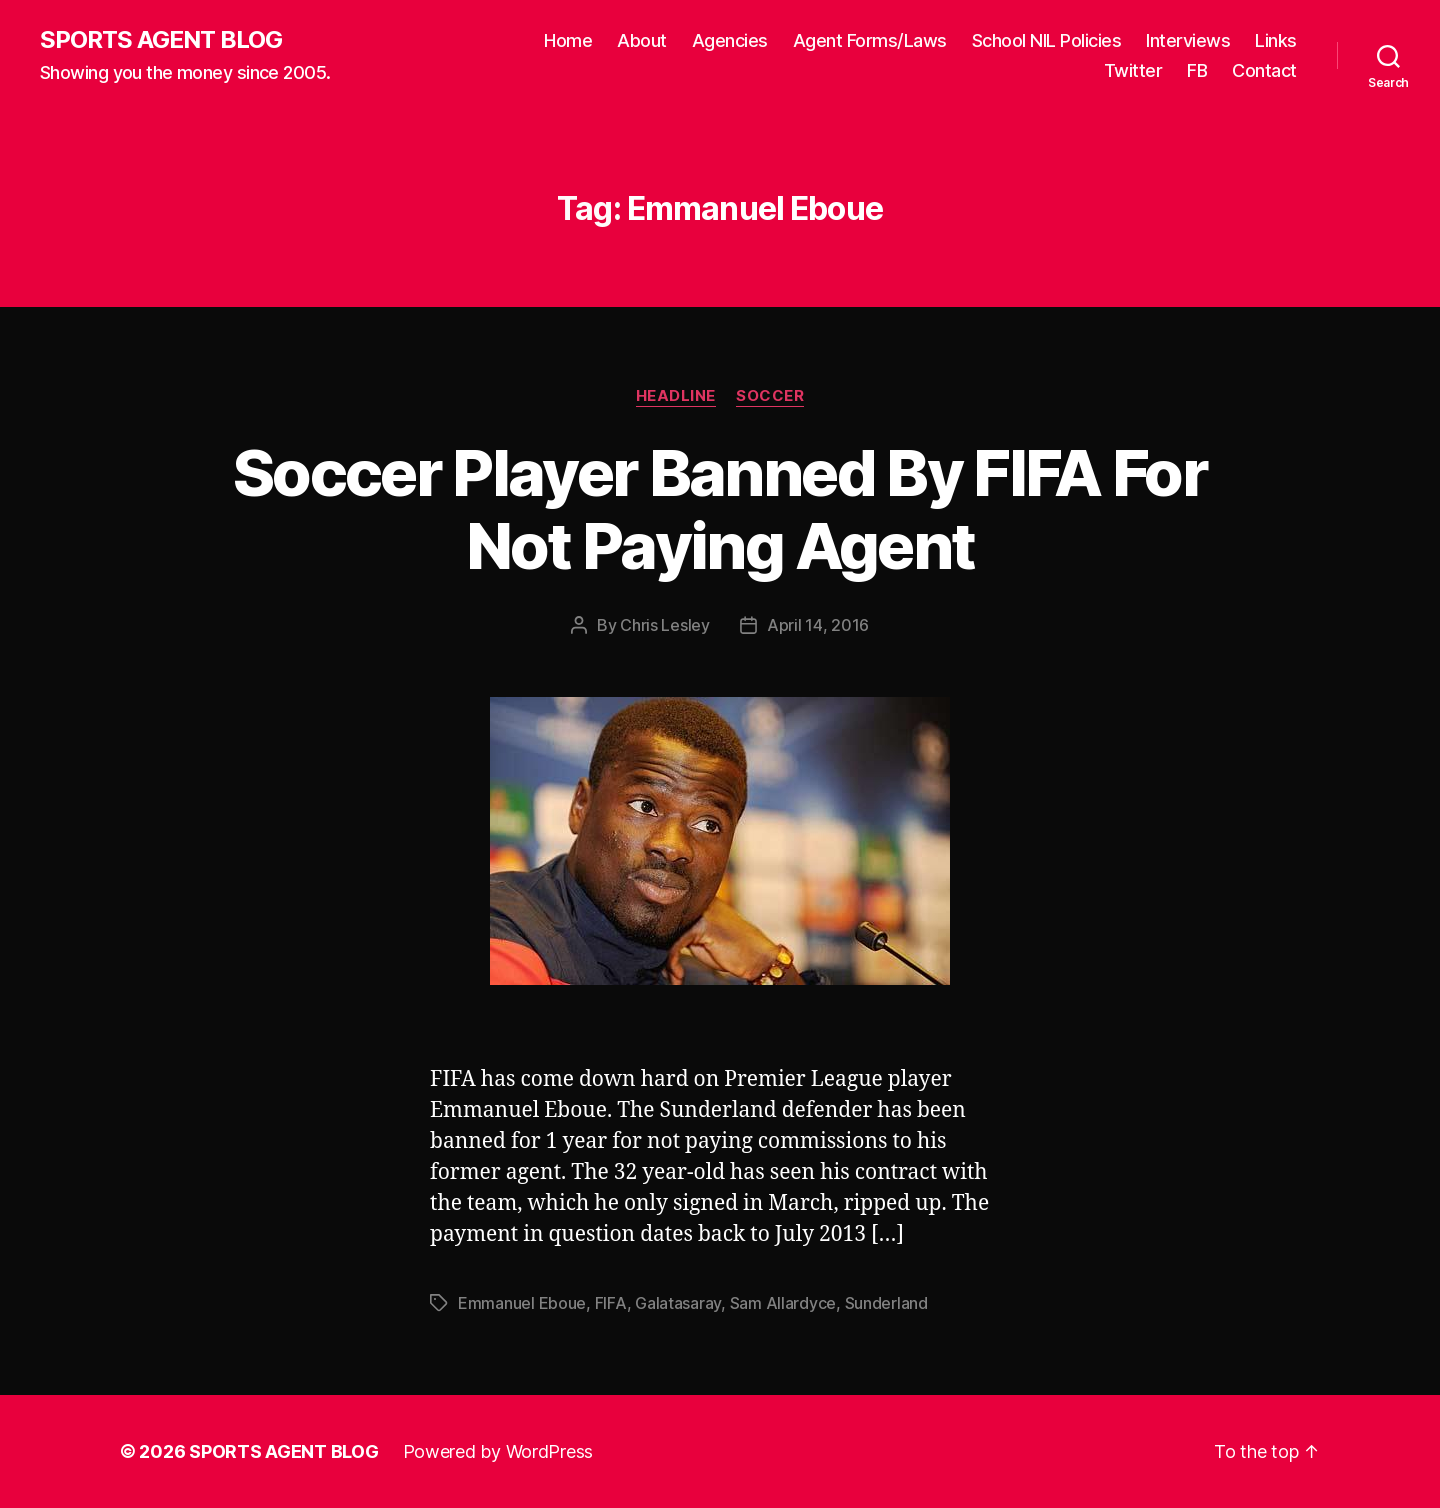  What do you see at coordinates (730, 40) in the screenshot?
I see `Agencies` at bounding box center [730, 40].